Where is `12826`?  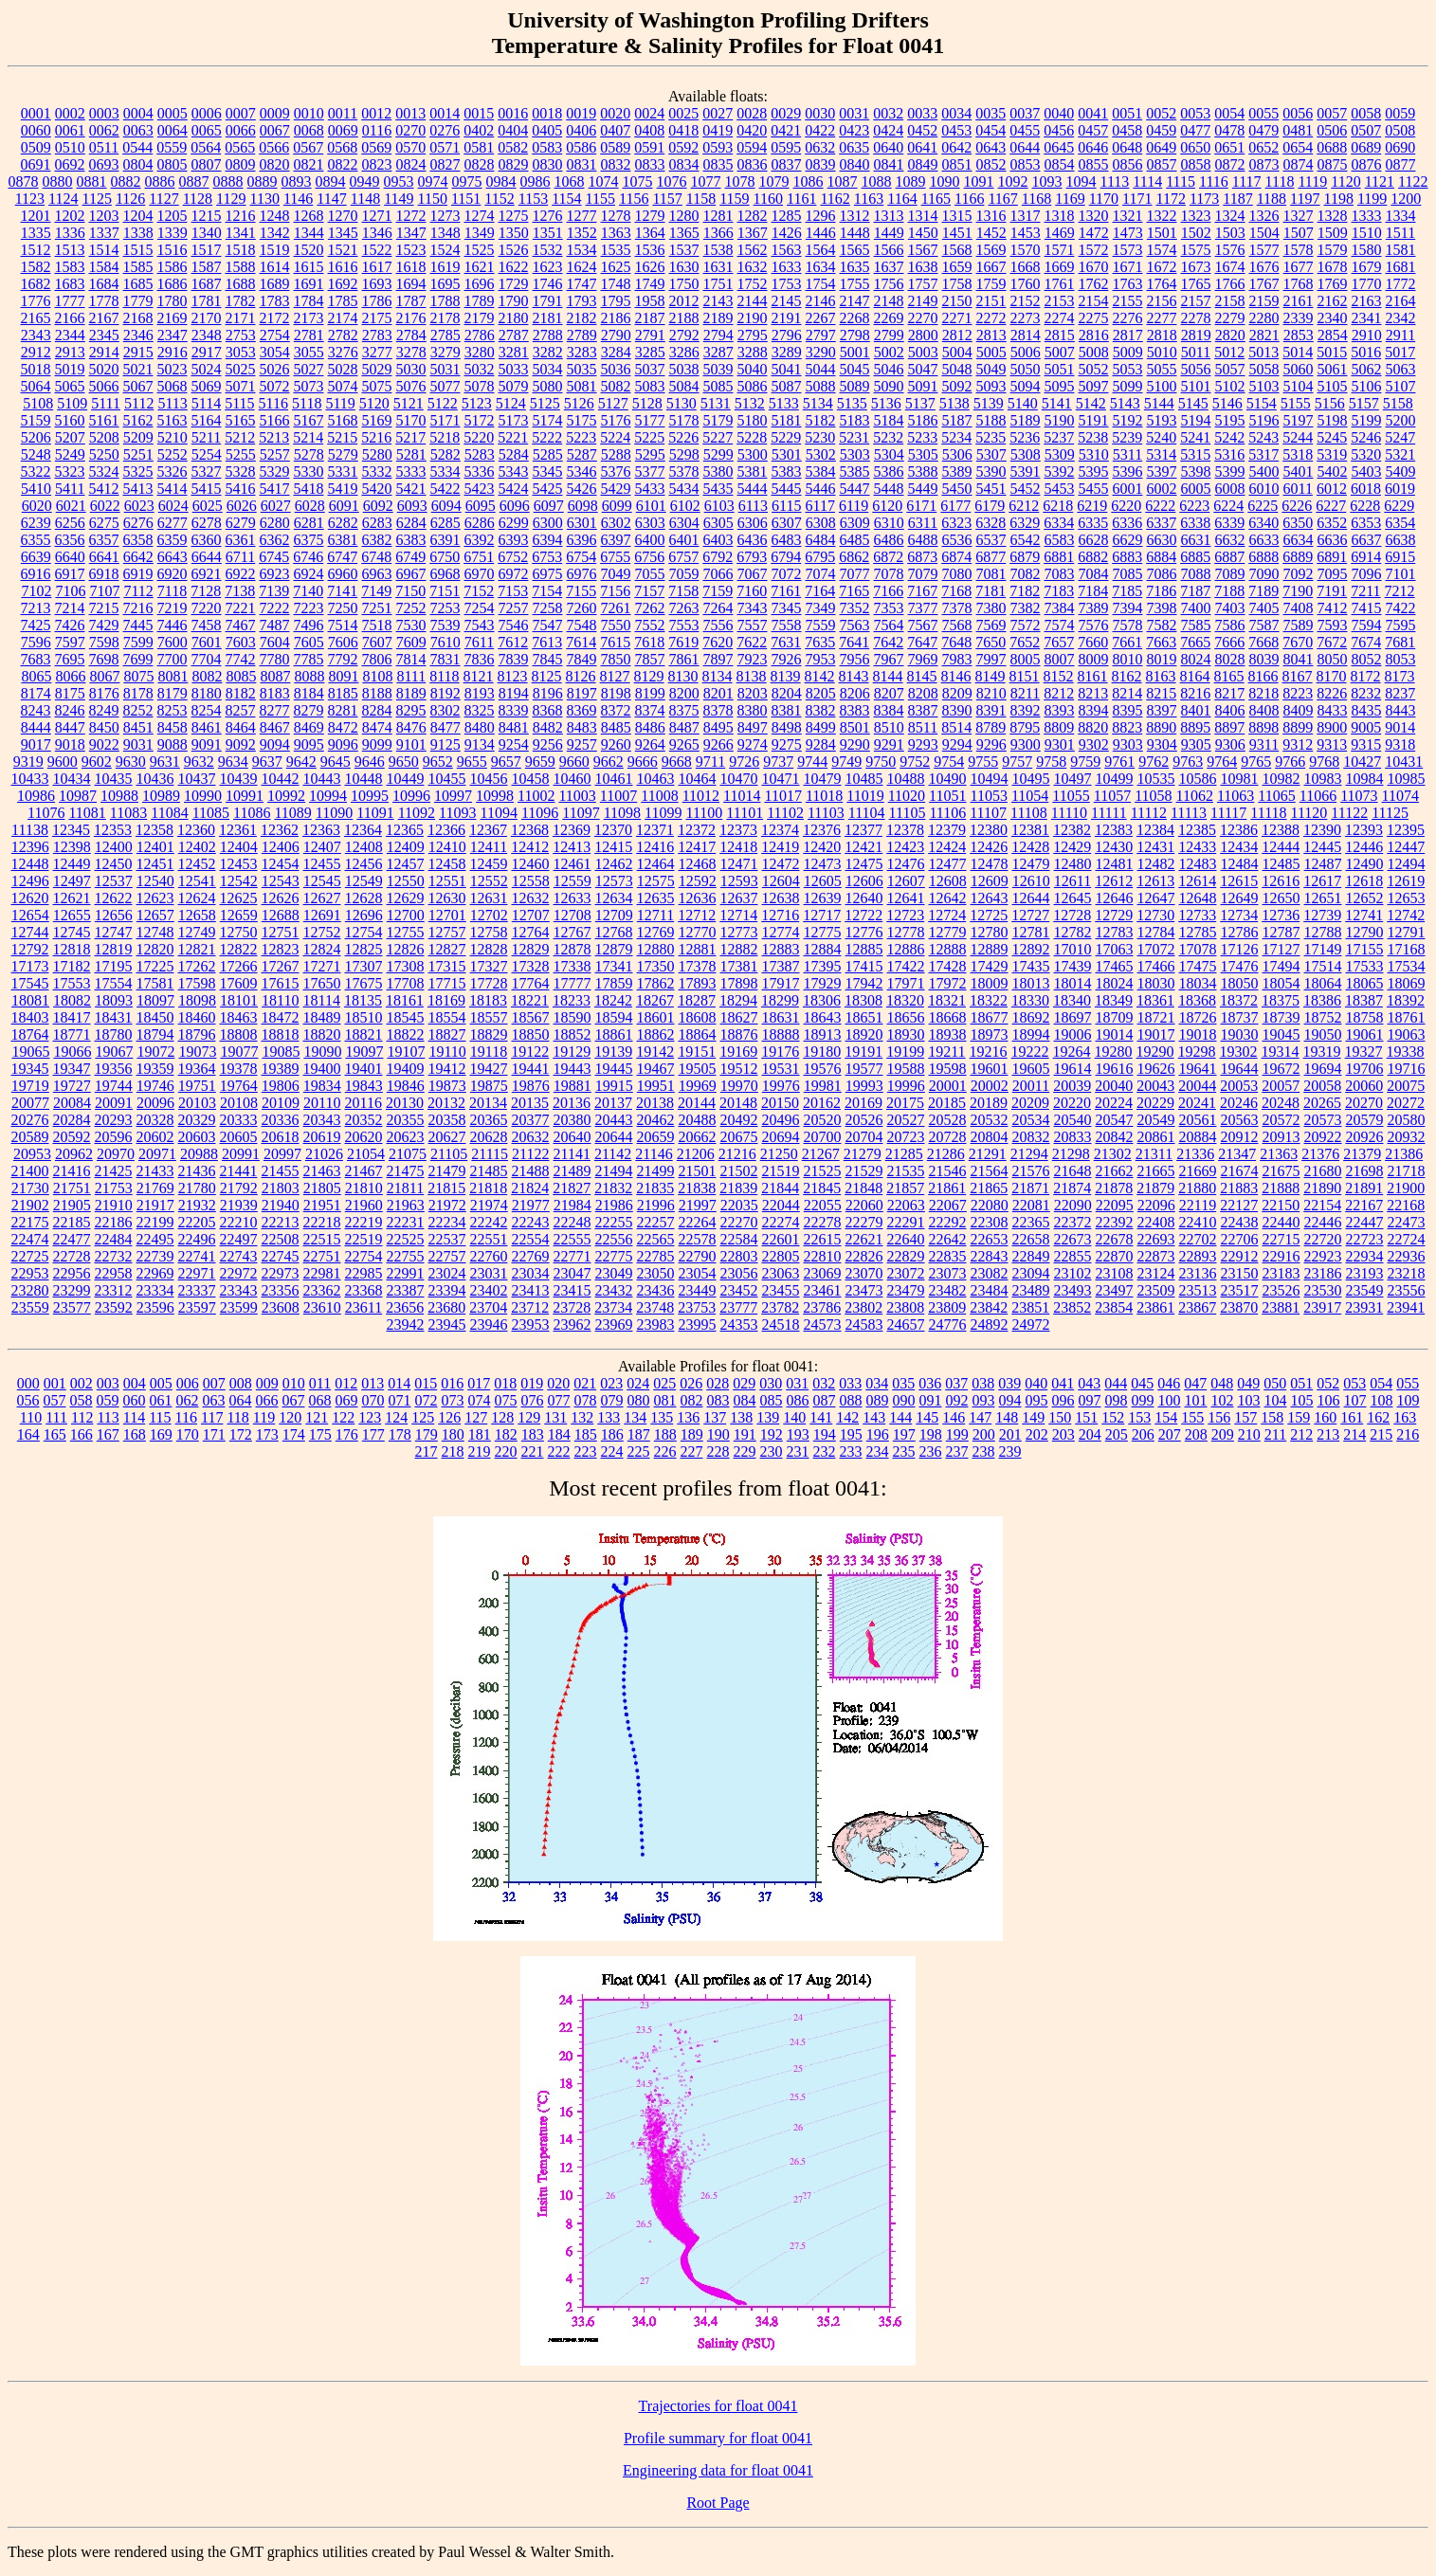
12826 is located at coordinates (406, 949).